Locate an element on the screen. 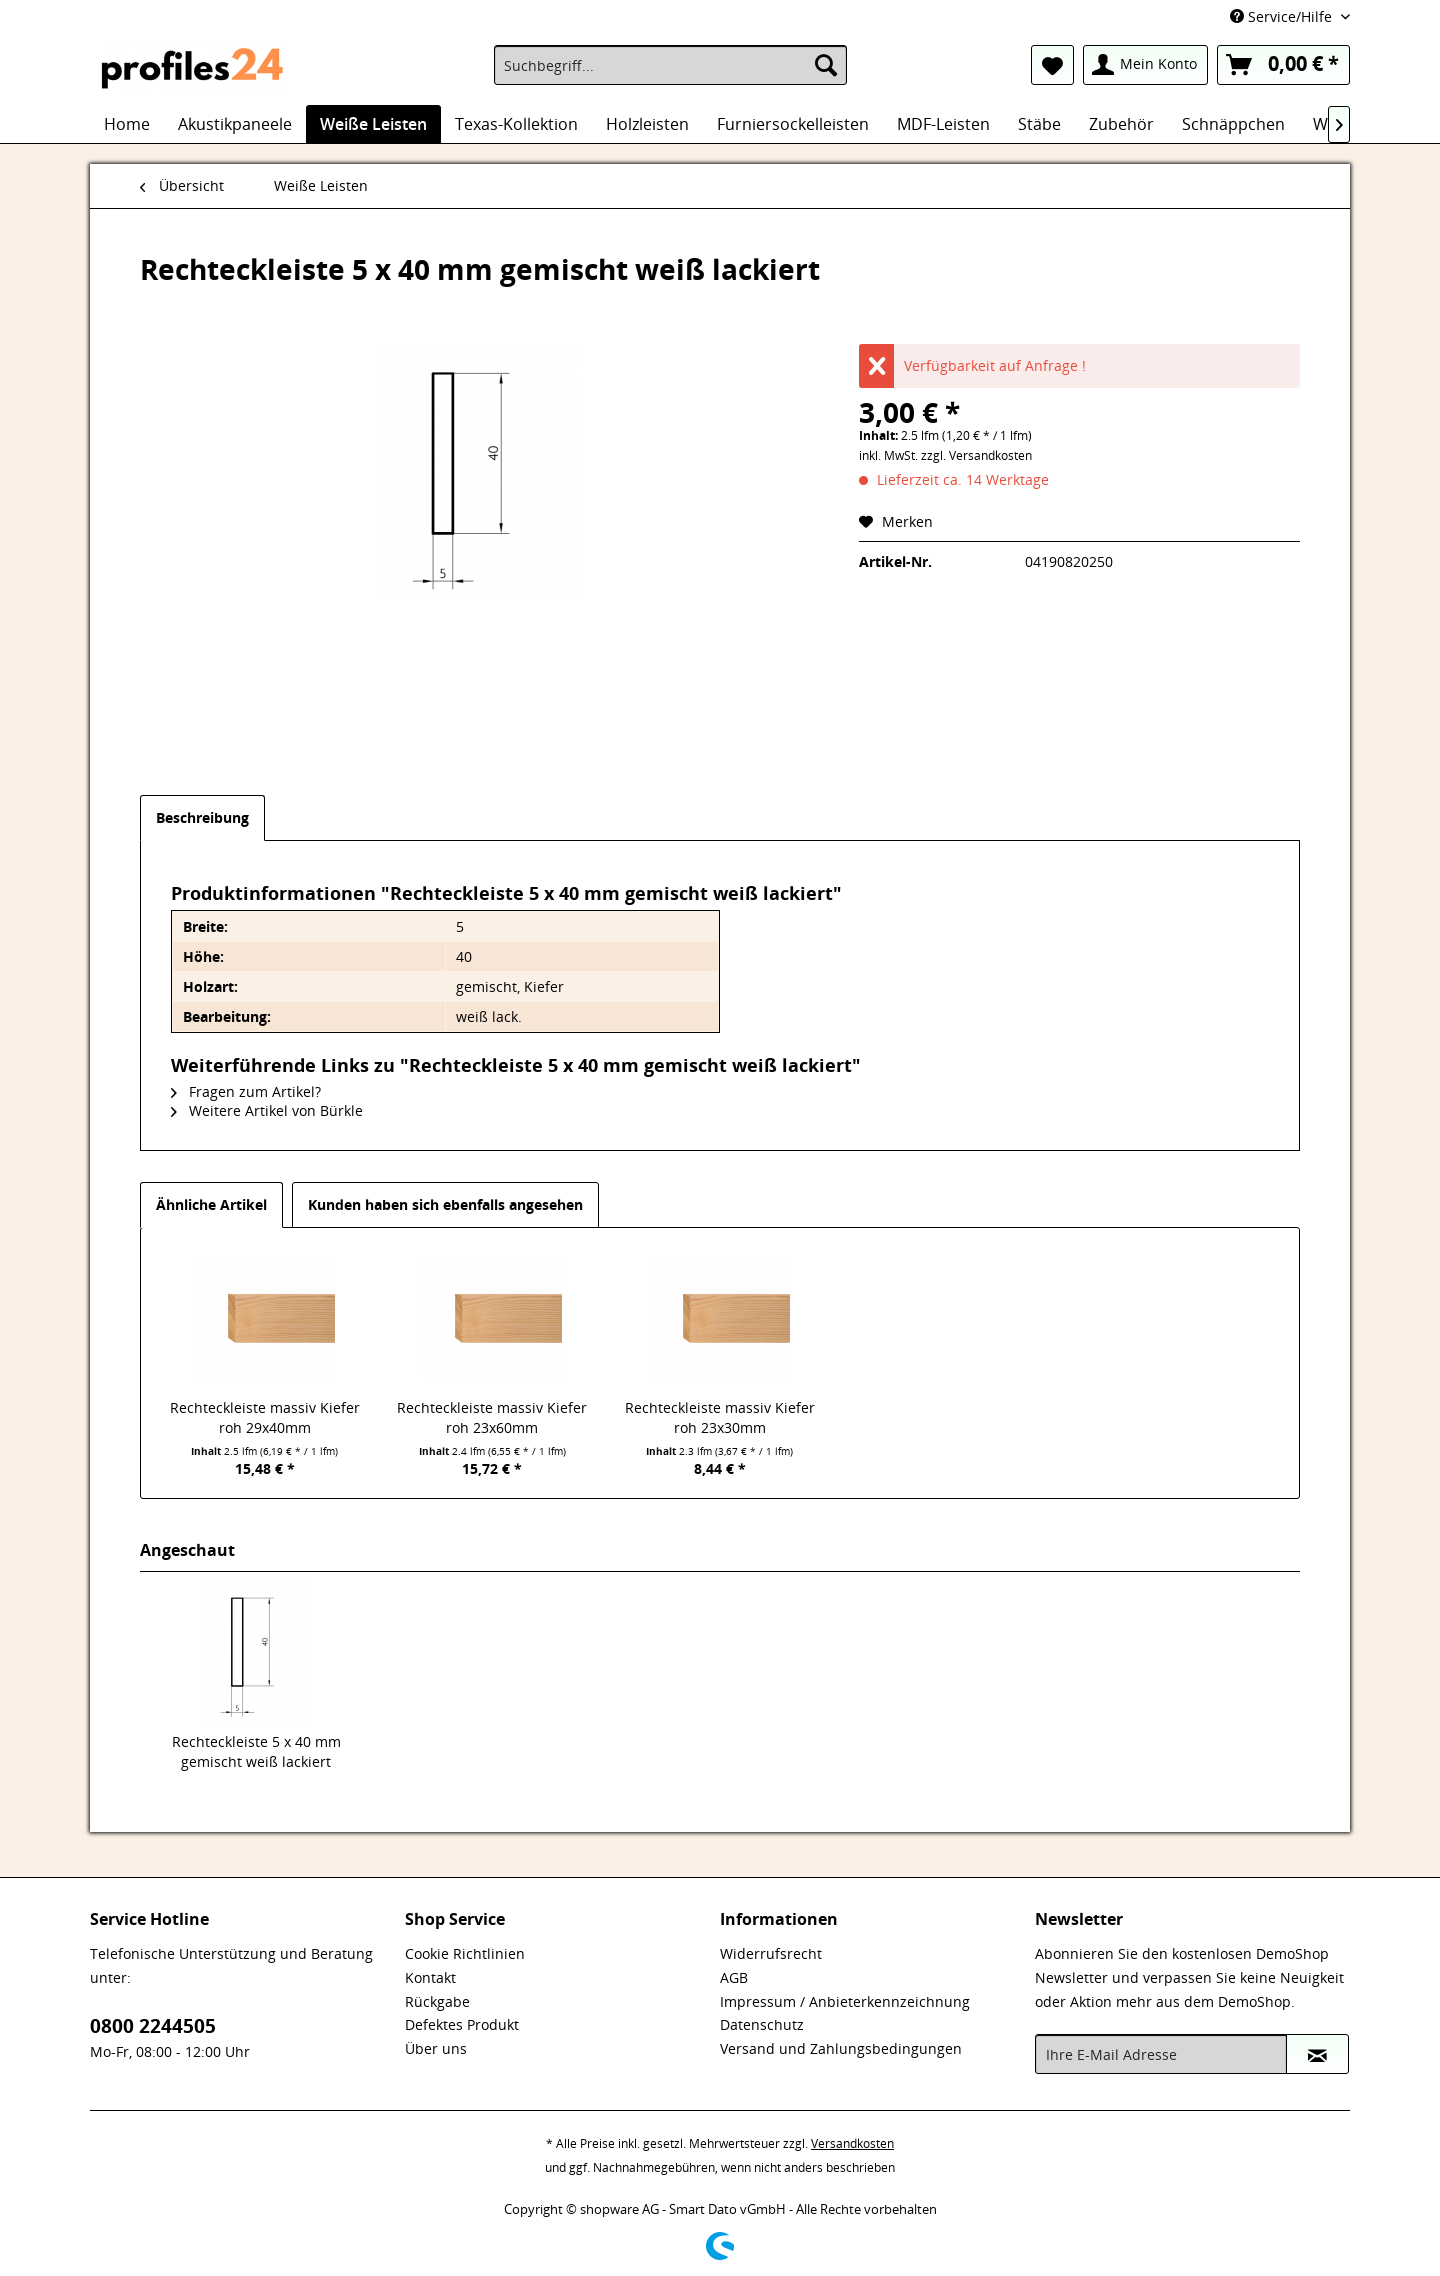 The height and width of the screenshot is (2276, 1440). Kontakt is located at coordinates (430, 1977).